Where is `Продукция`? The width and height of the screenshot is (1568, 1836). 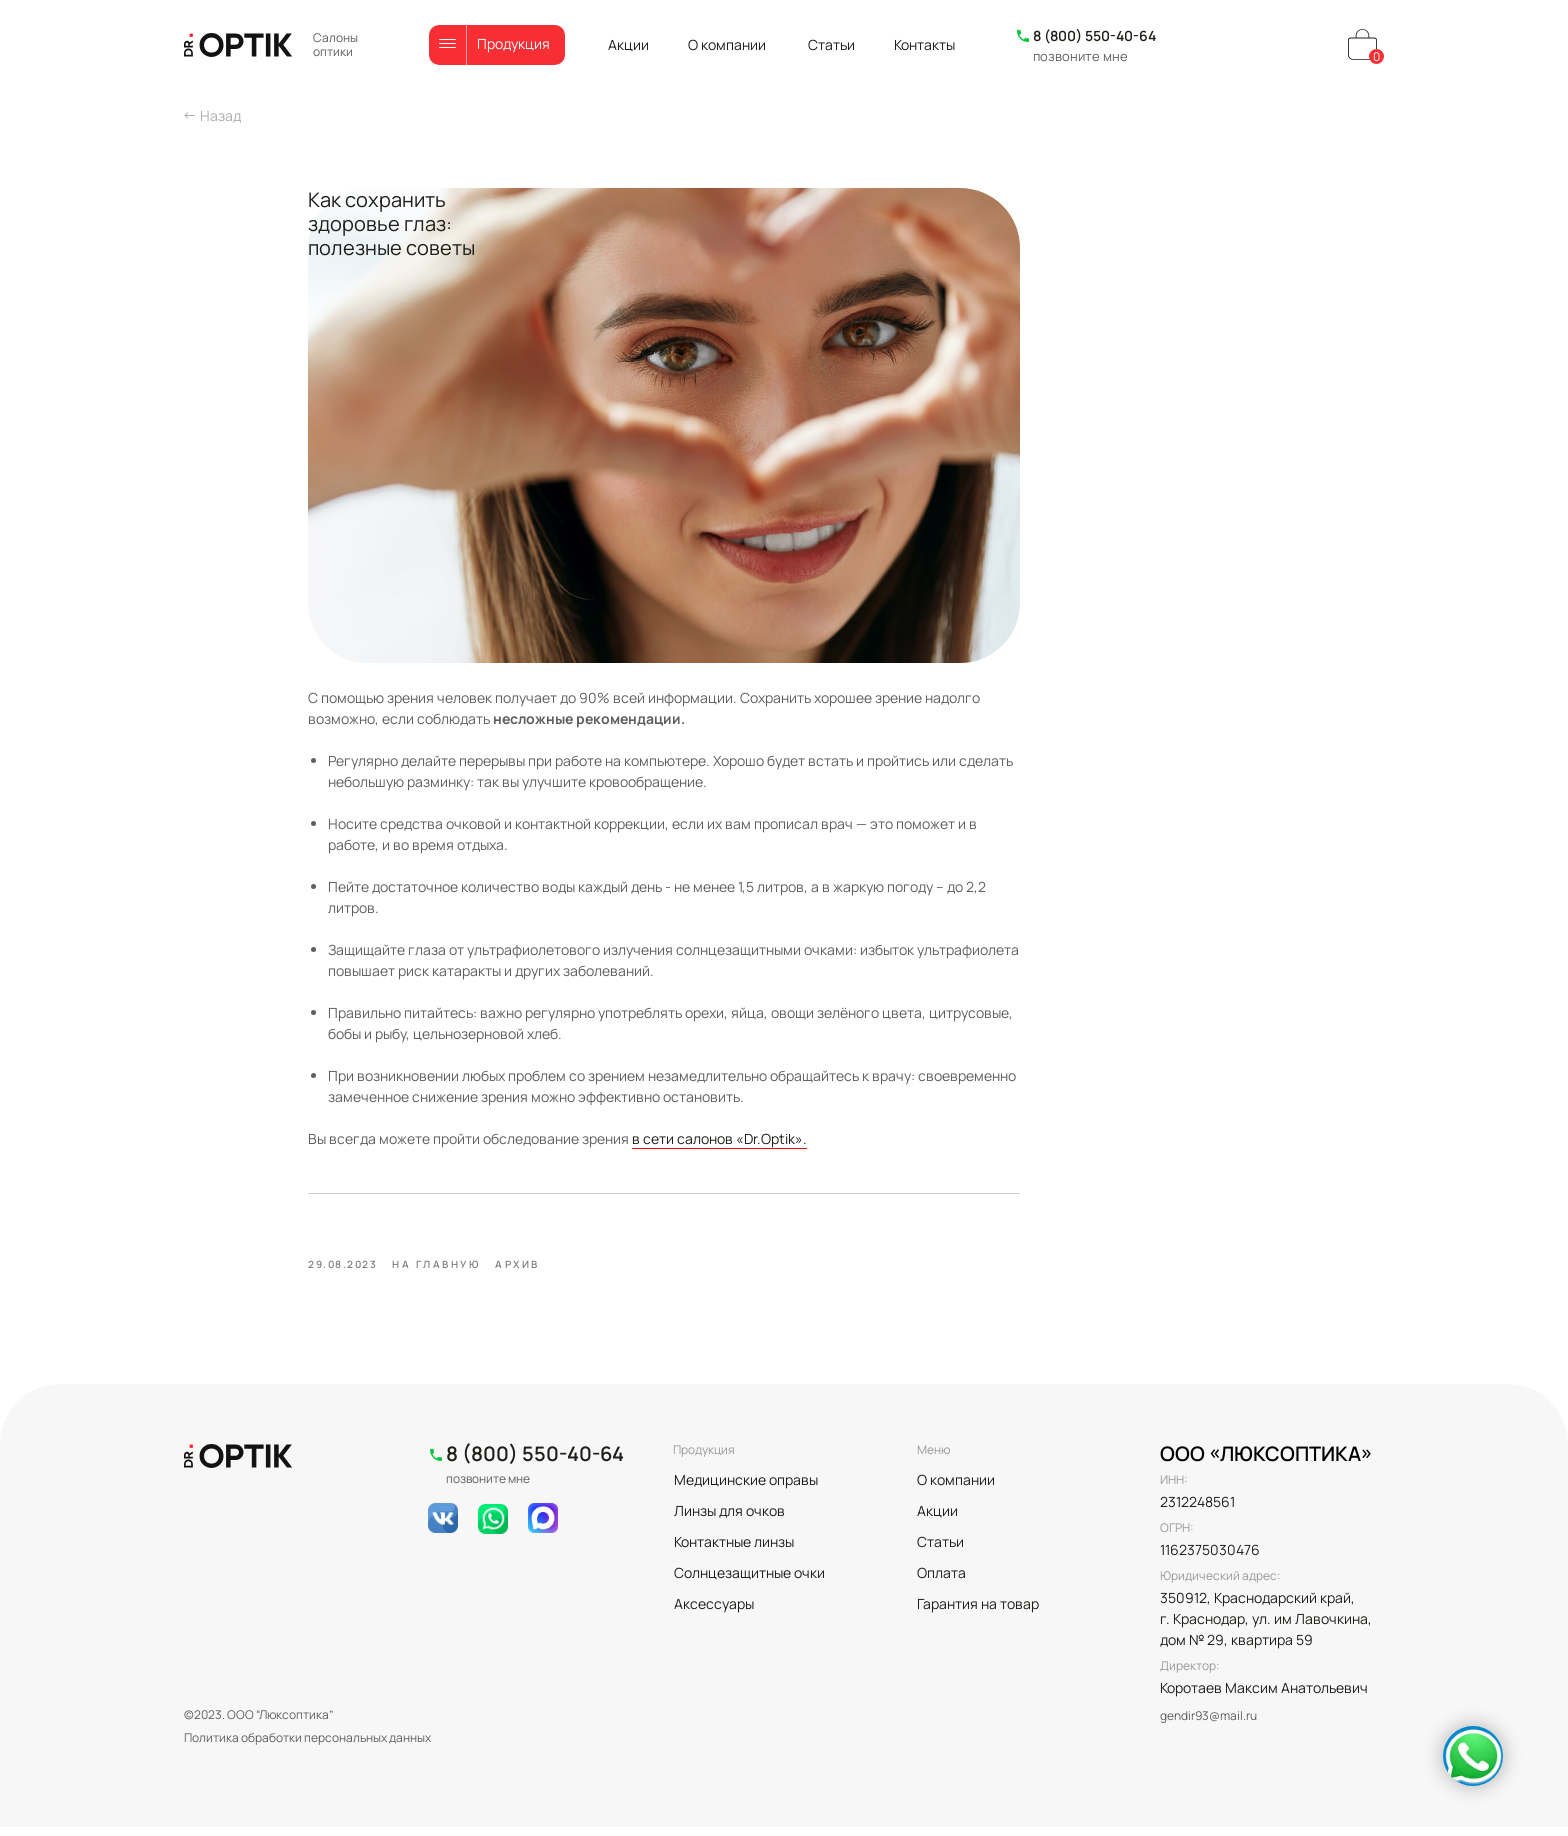 Продукция is located at coordinates (513, 43).